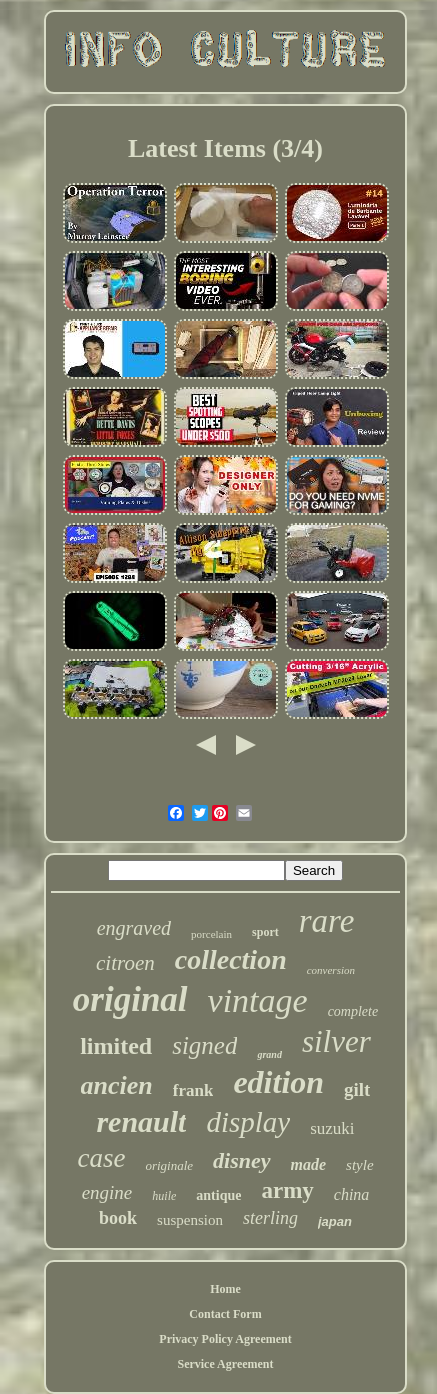  Describe the element at coordinates (164, 1196) in the screenshot. I see `huile` at that location.